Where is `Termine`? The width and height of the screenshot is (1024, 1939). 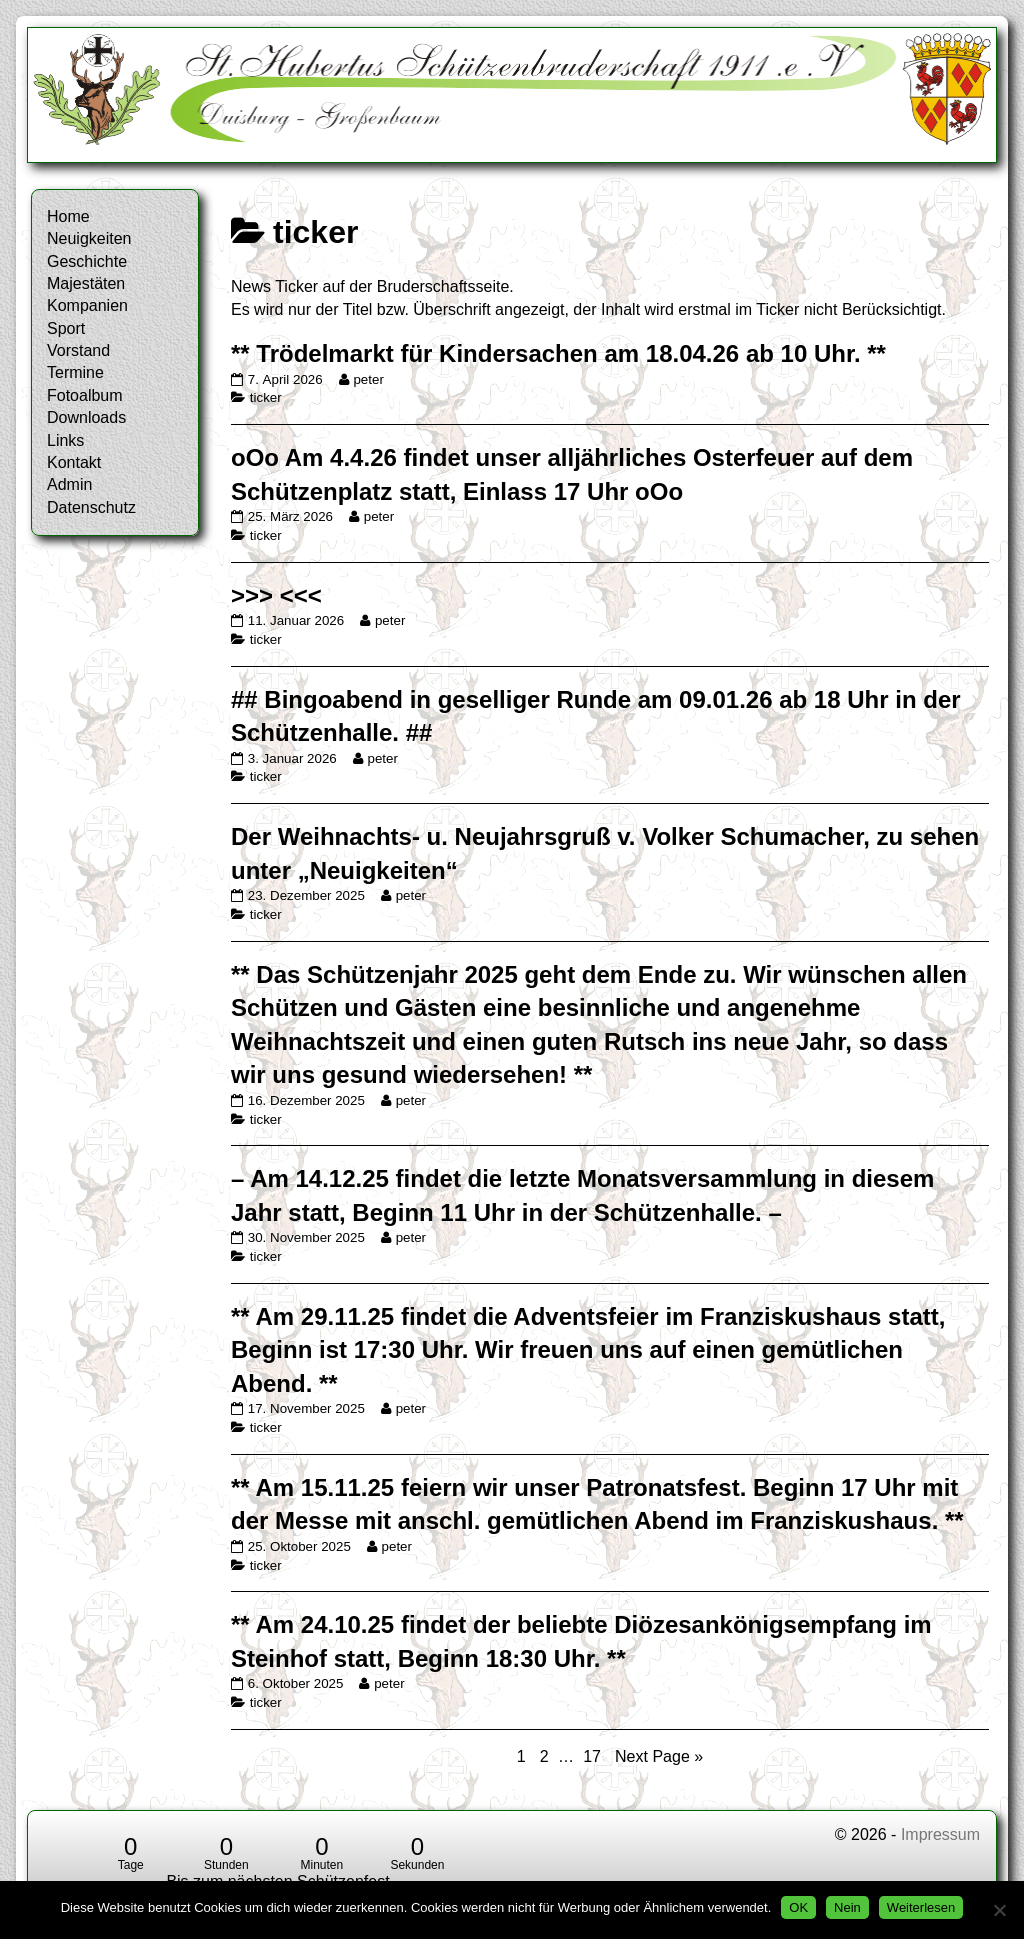
Termine is located at coordinates (75, 372).